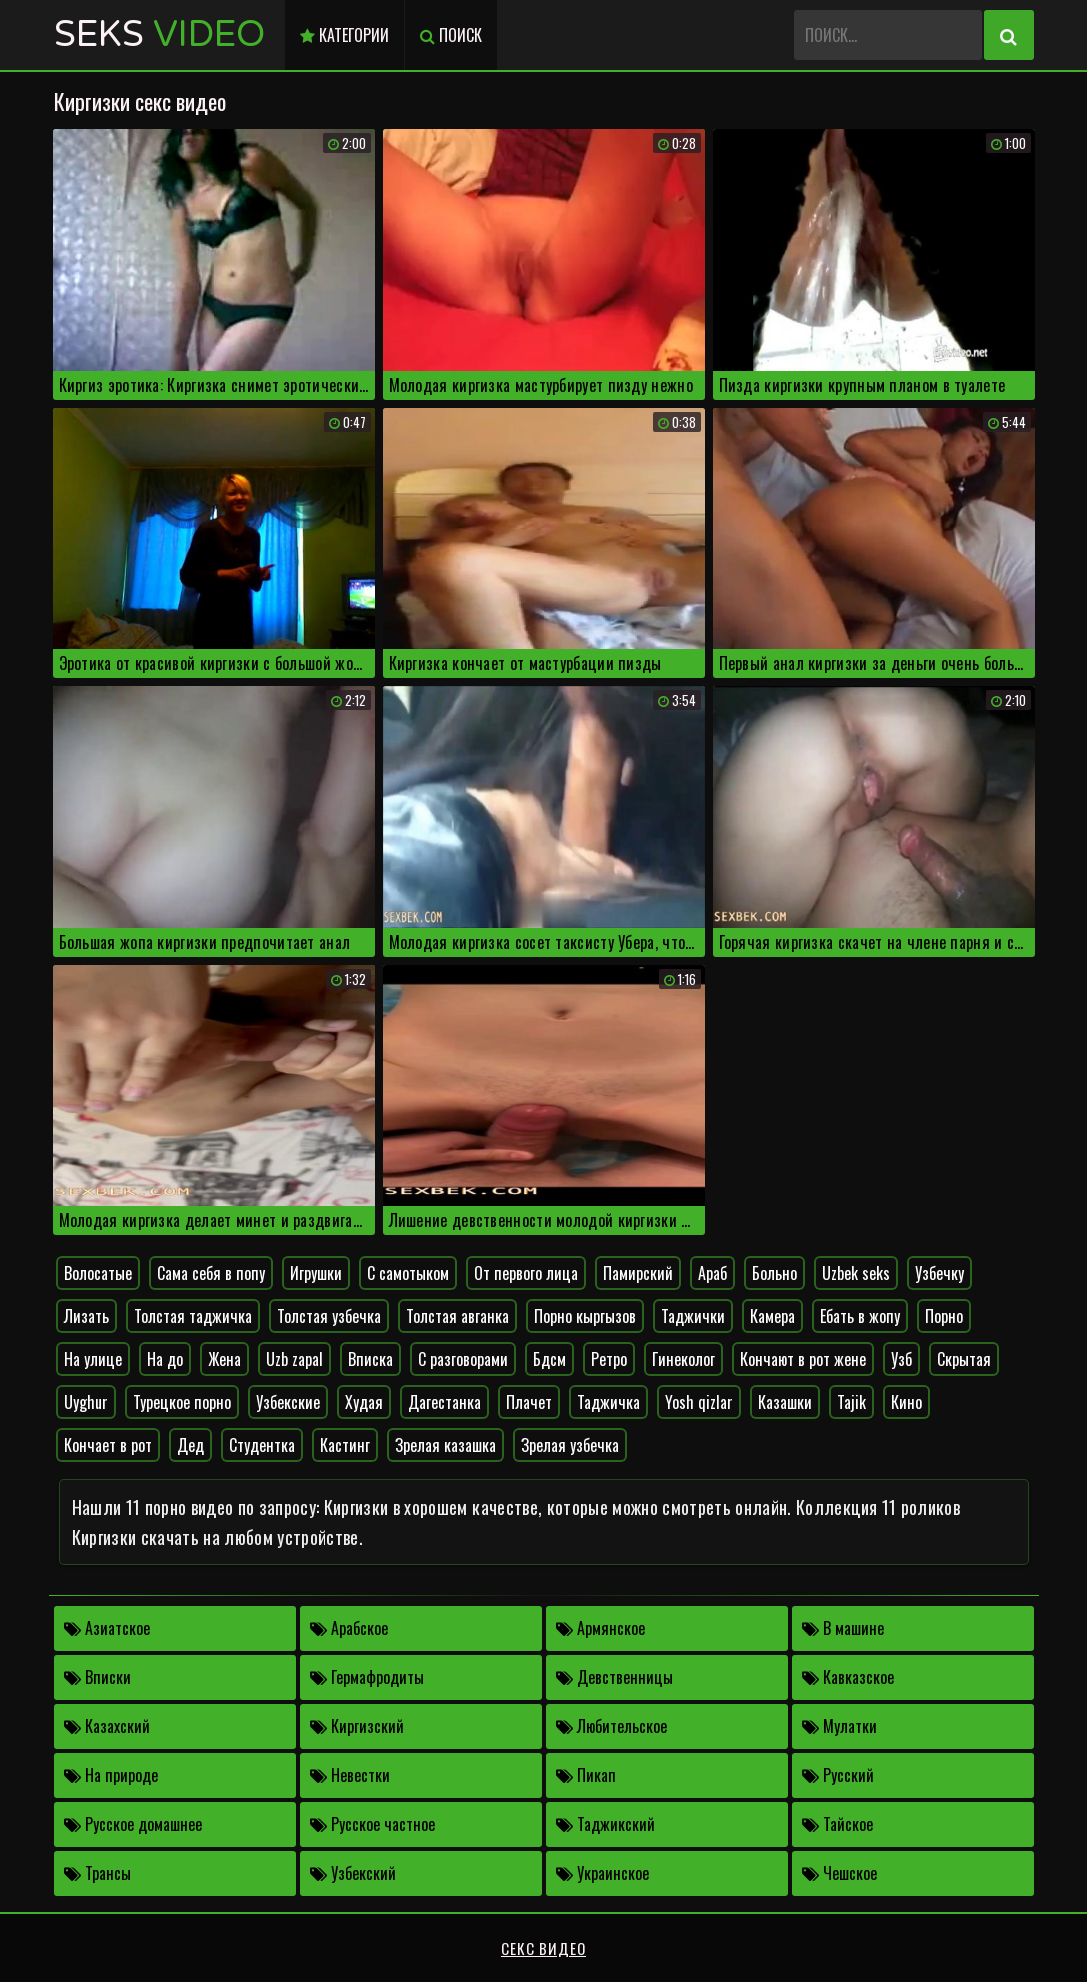  Describe the element at coordinates (839, 1726) in the screenshot. I see `Мулатки` at that location.